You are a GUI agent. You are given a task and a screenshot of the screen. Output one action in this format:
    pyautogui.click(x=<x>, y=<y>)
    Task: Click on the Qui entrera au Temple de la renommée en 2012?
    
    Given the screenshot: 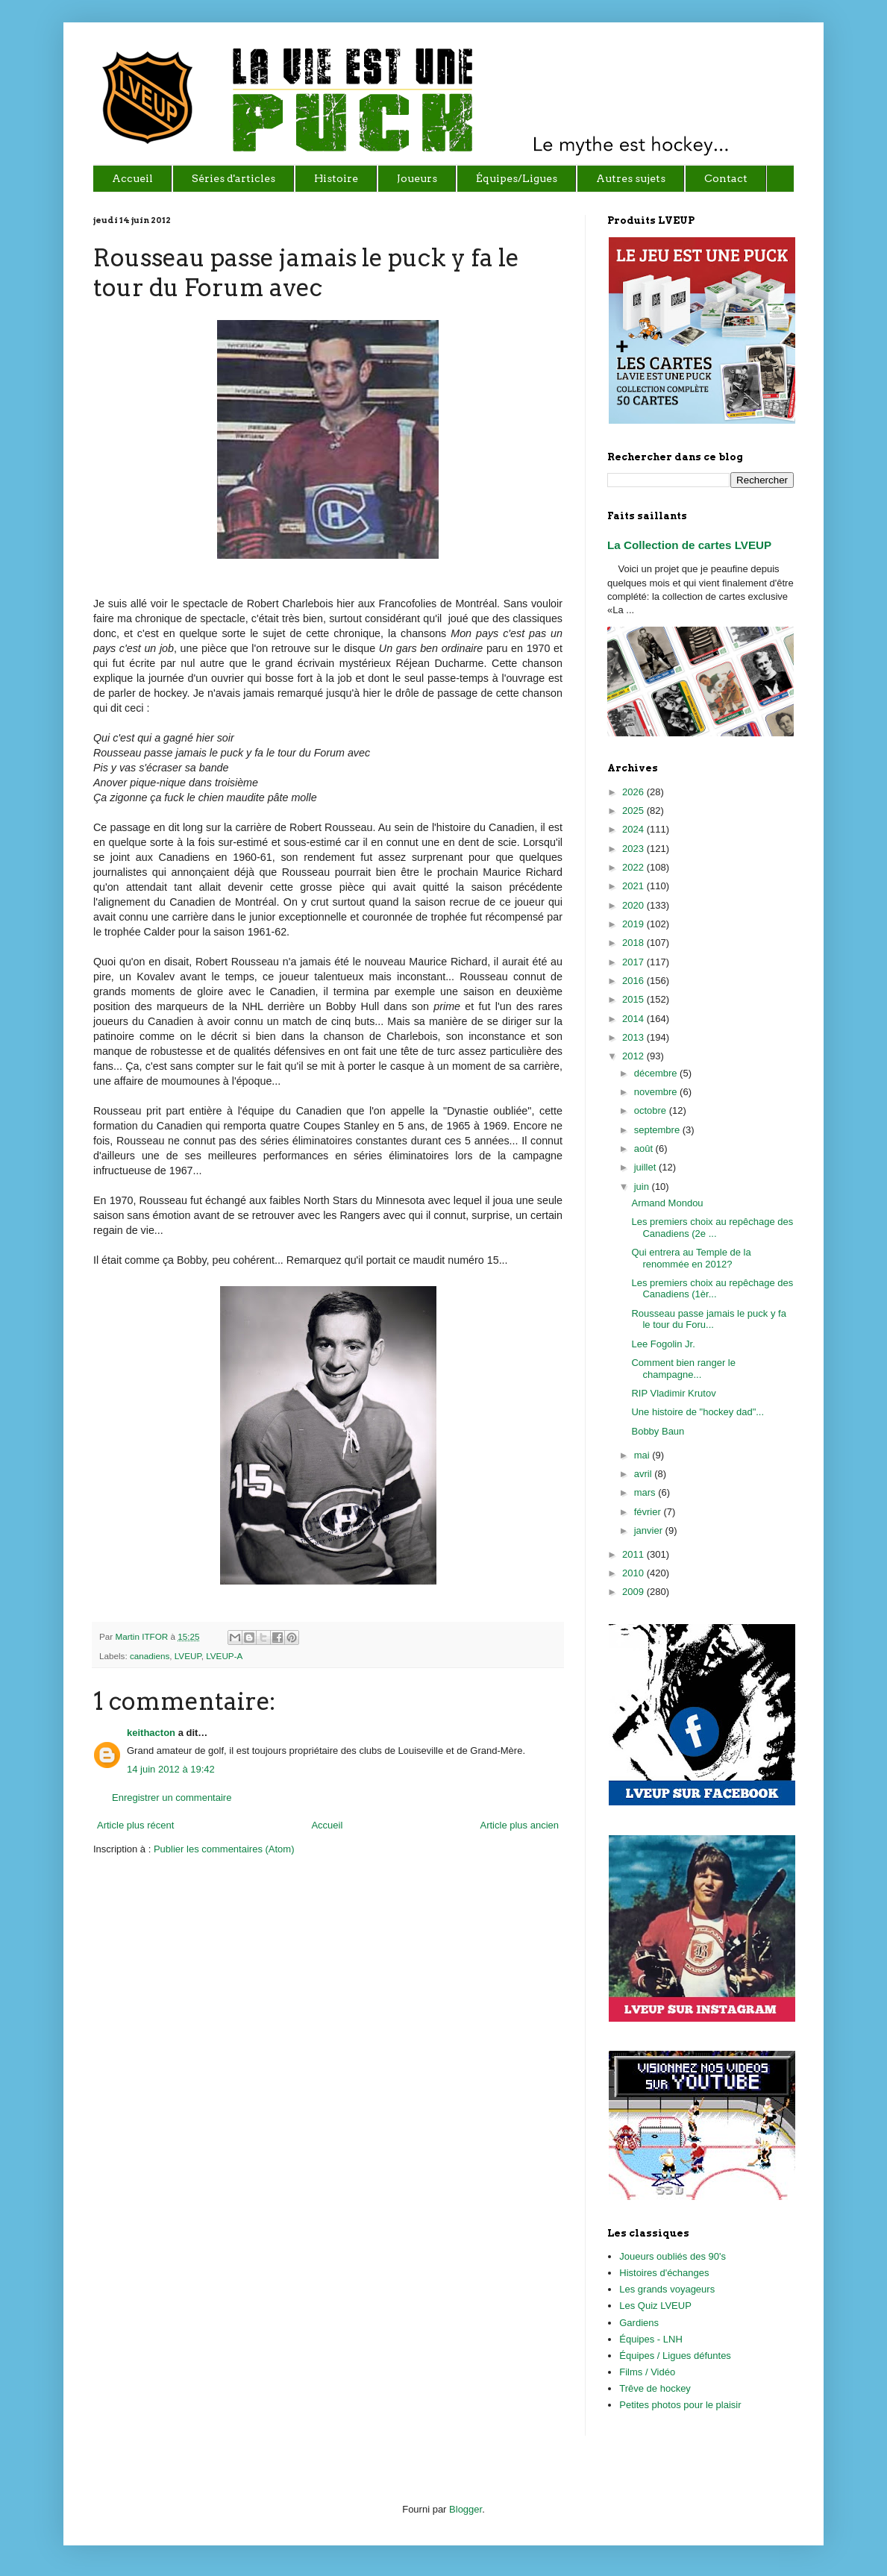 What is the action you would take?
    pyautogui.click(x=690, y=1258)
    